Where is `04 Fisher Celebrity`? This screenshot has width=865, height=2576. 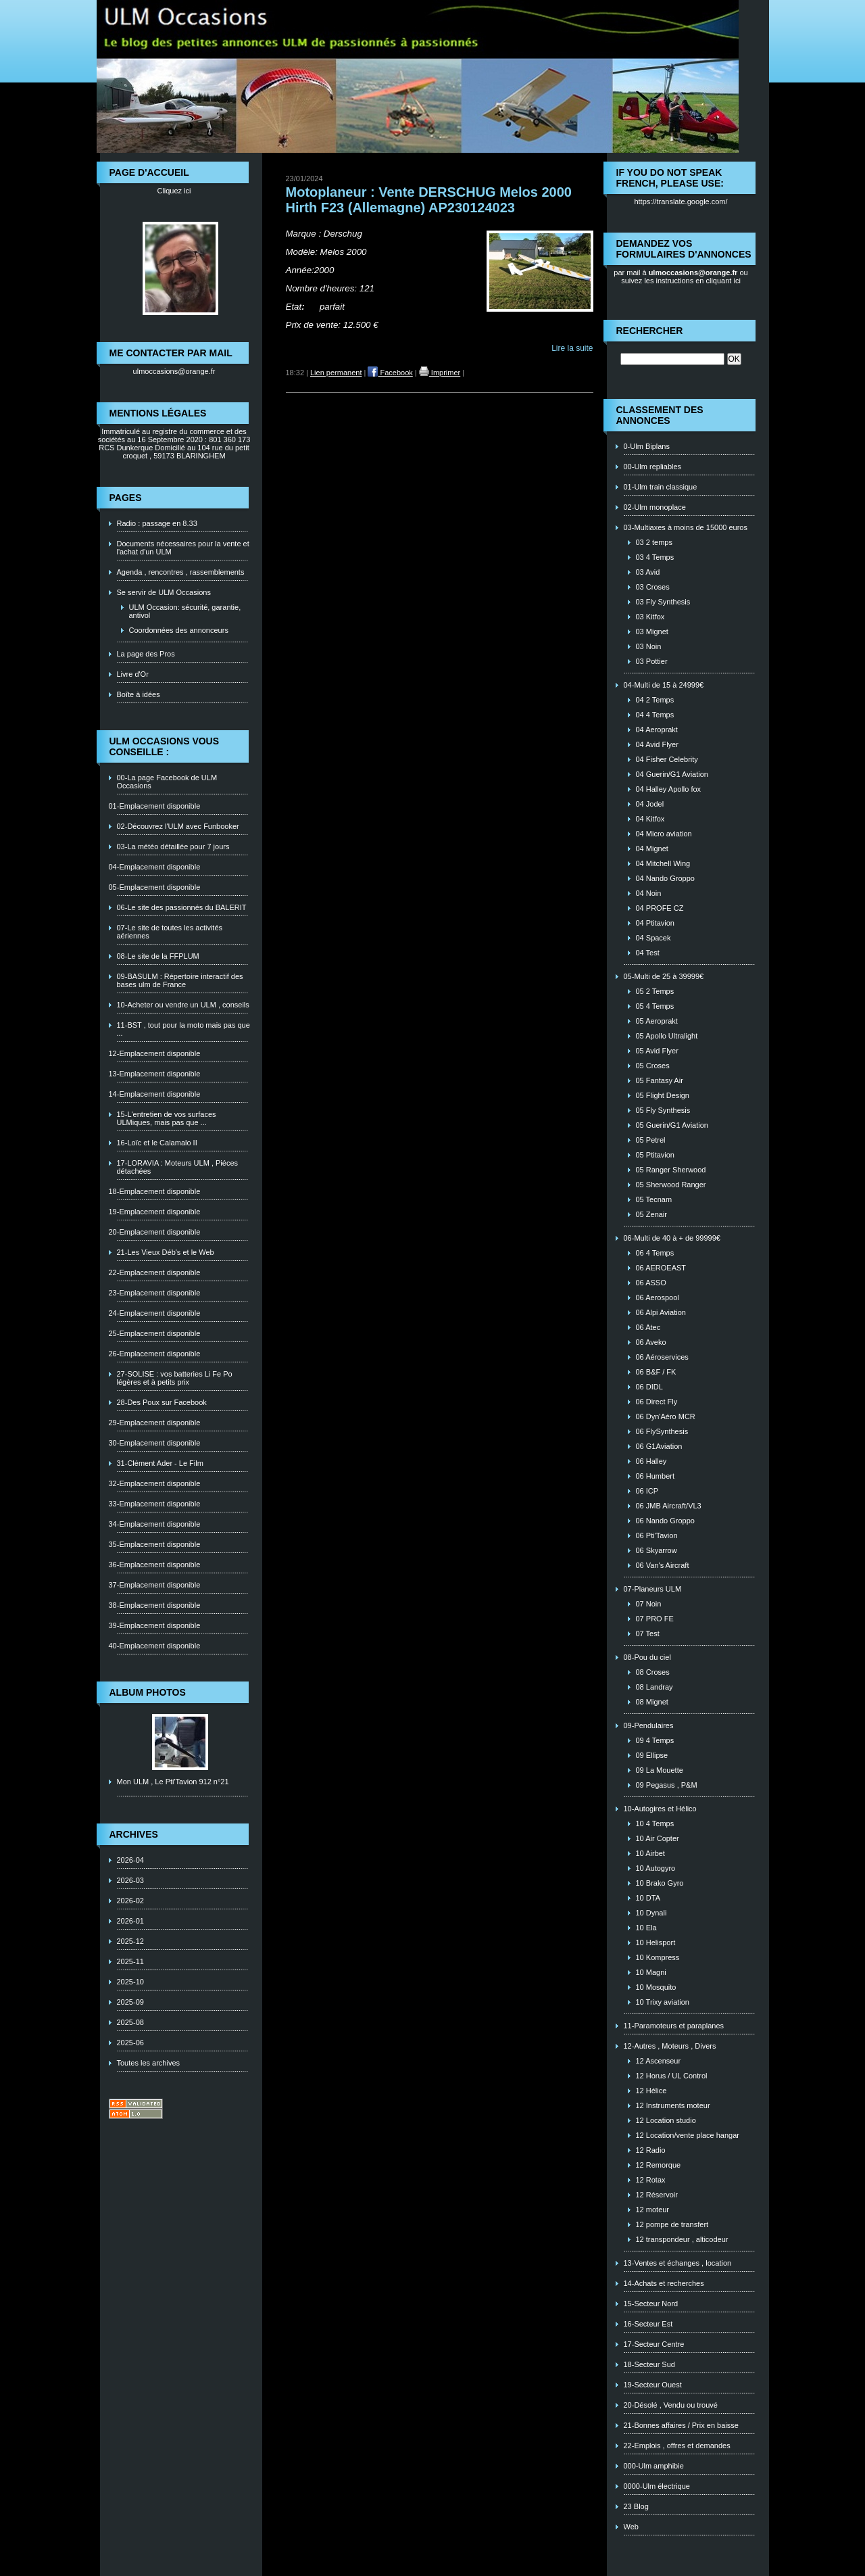
04 Fisher Celebrity is located at coordinates (667, 759).